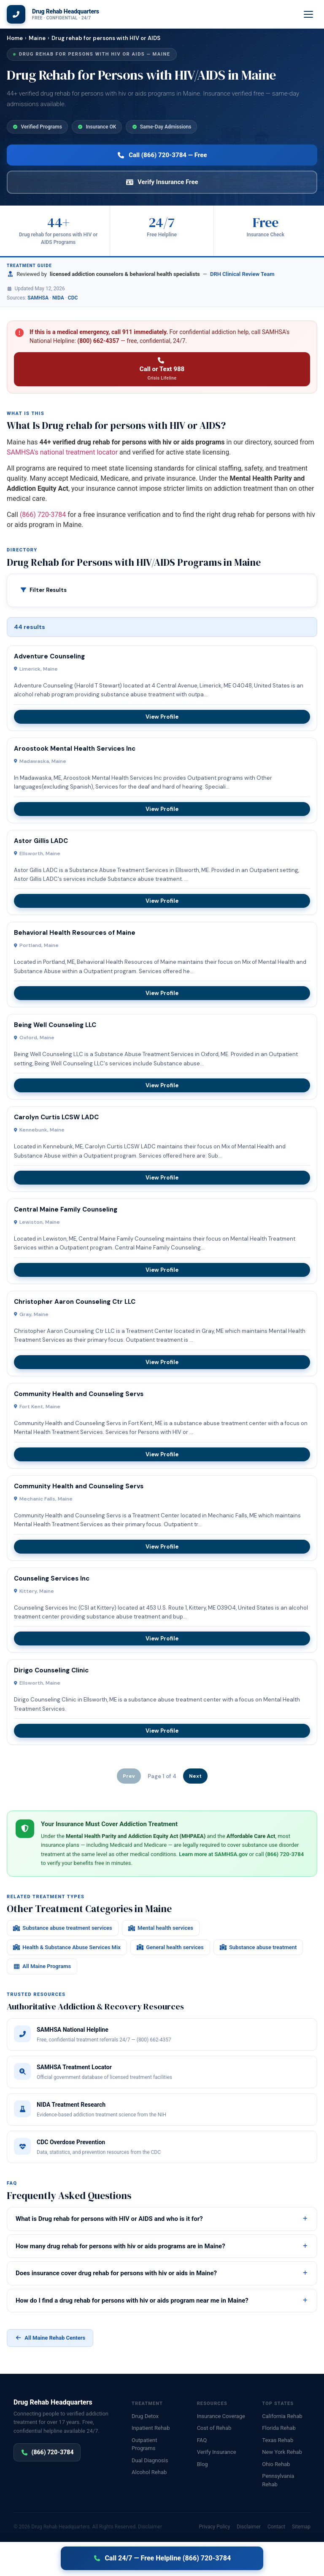 This screenshot has width=324, height=2576. What do you see at coordinates (149, 2472) in the screenshot?
I see `Alcohol Rehab` at bounding box center [149, 2472].